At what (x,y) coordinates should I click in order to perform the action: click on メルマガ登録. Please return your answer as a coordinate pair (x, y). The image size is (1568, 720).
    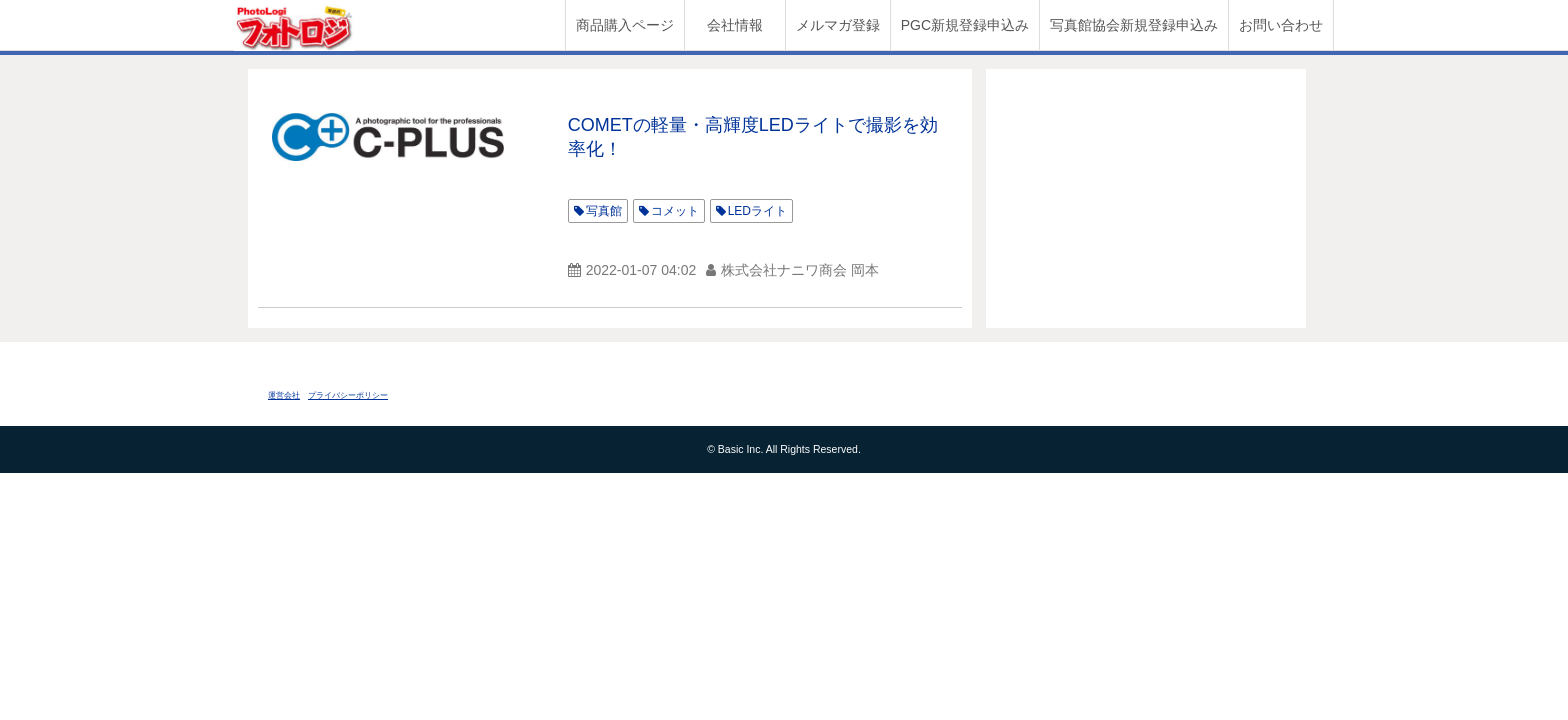
    Looking at the image, I should click on (838, 25).